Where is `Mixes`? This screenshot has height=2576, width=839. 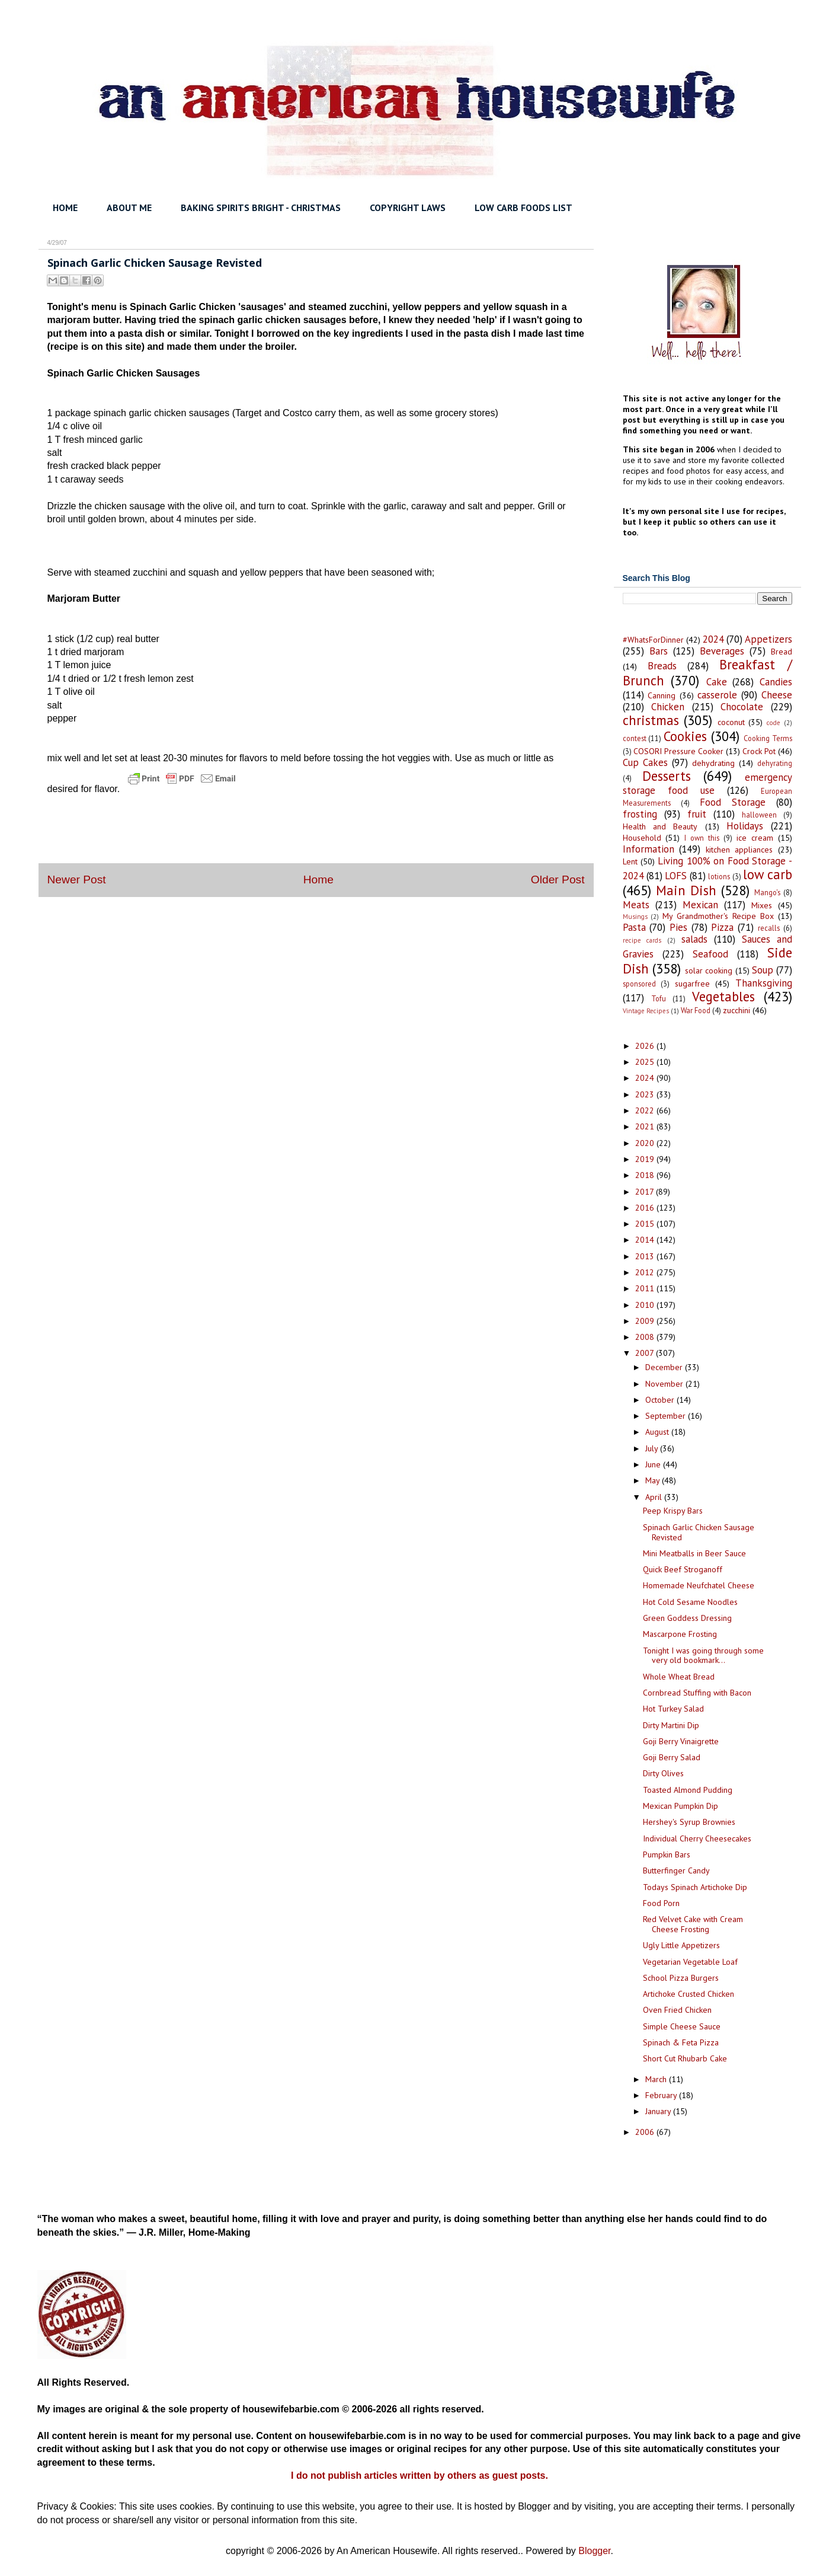 Mixes is located at coordinates (761, 905).